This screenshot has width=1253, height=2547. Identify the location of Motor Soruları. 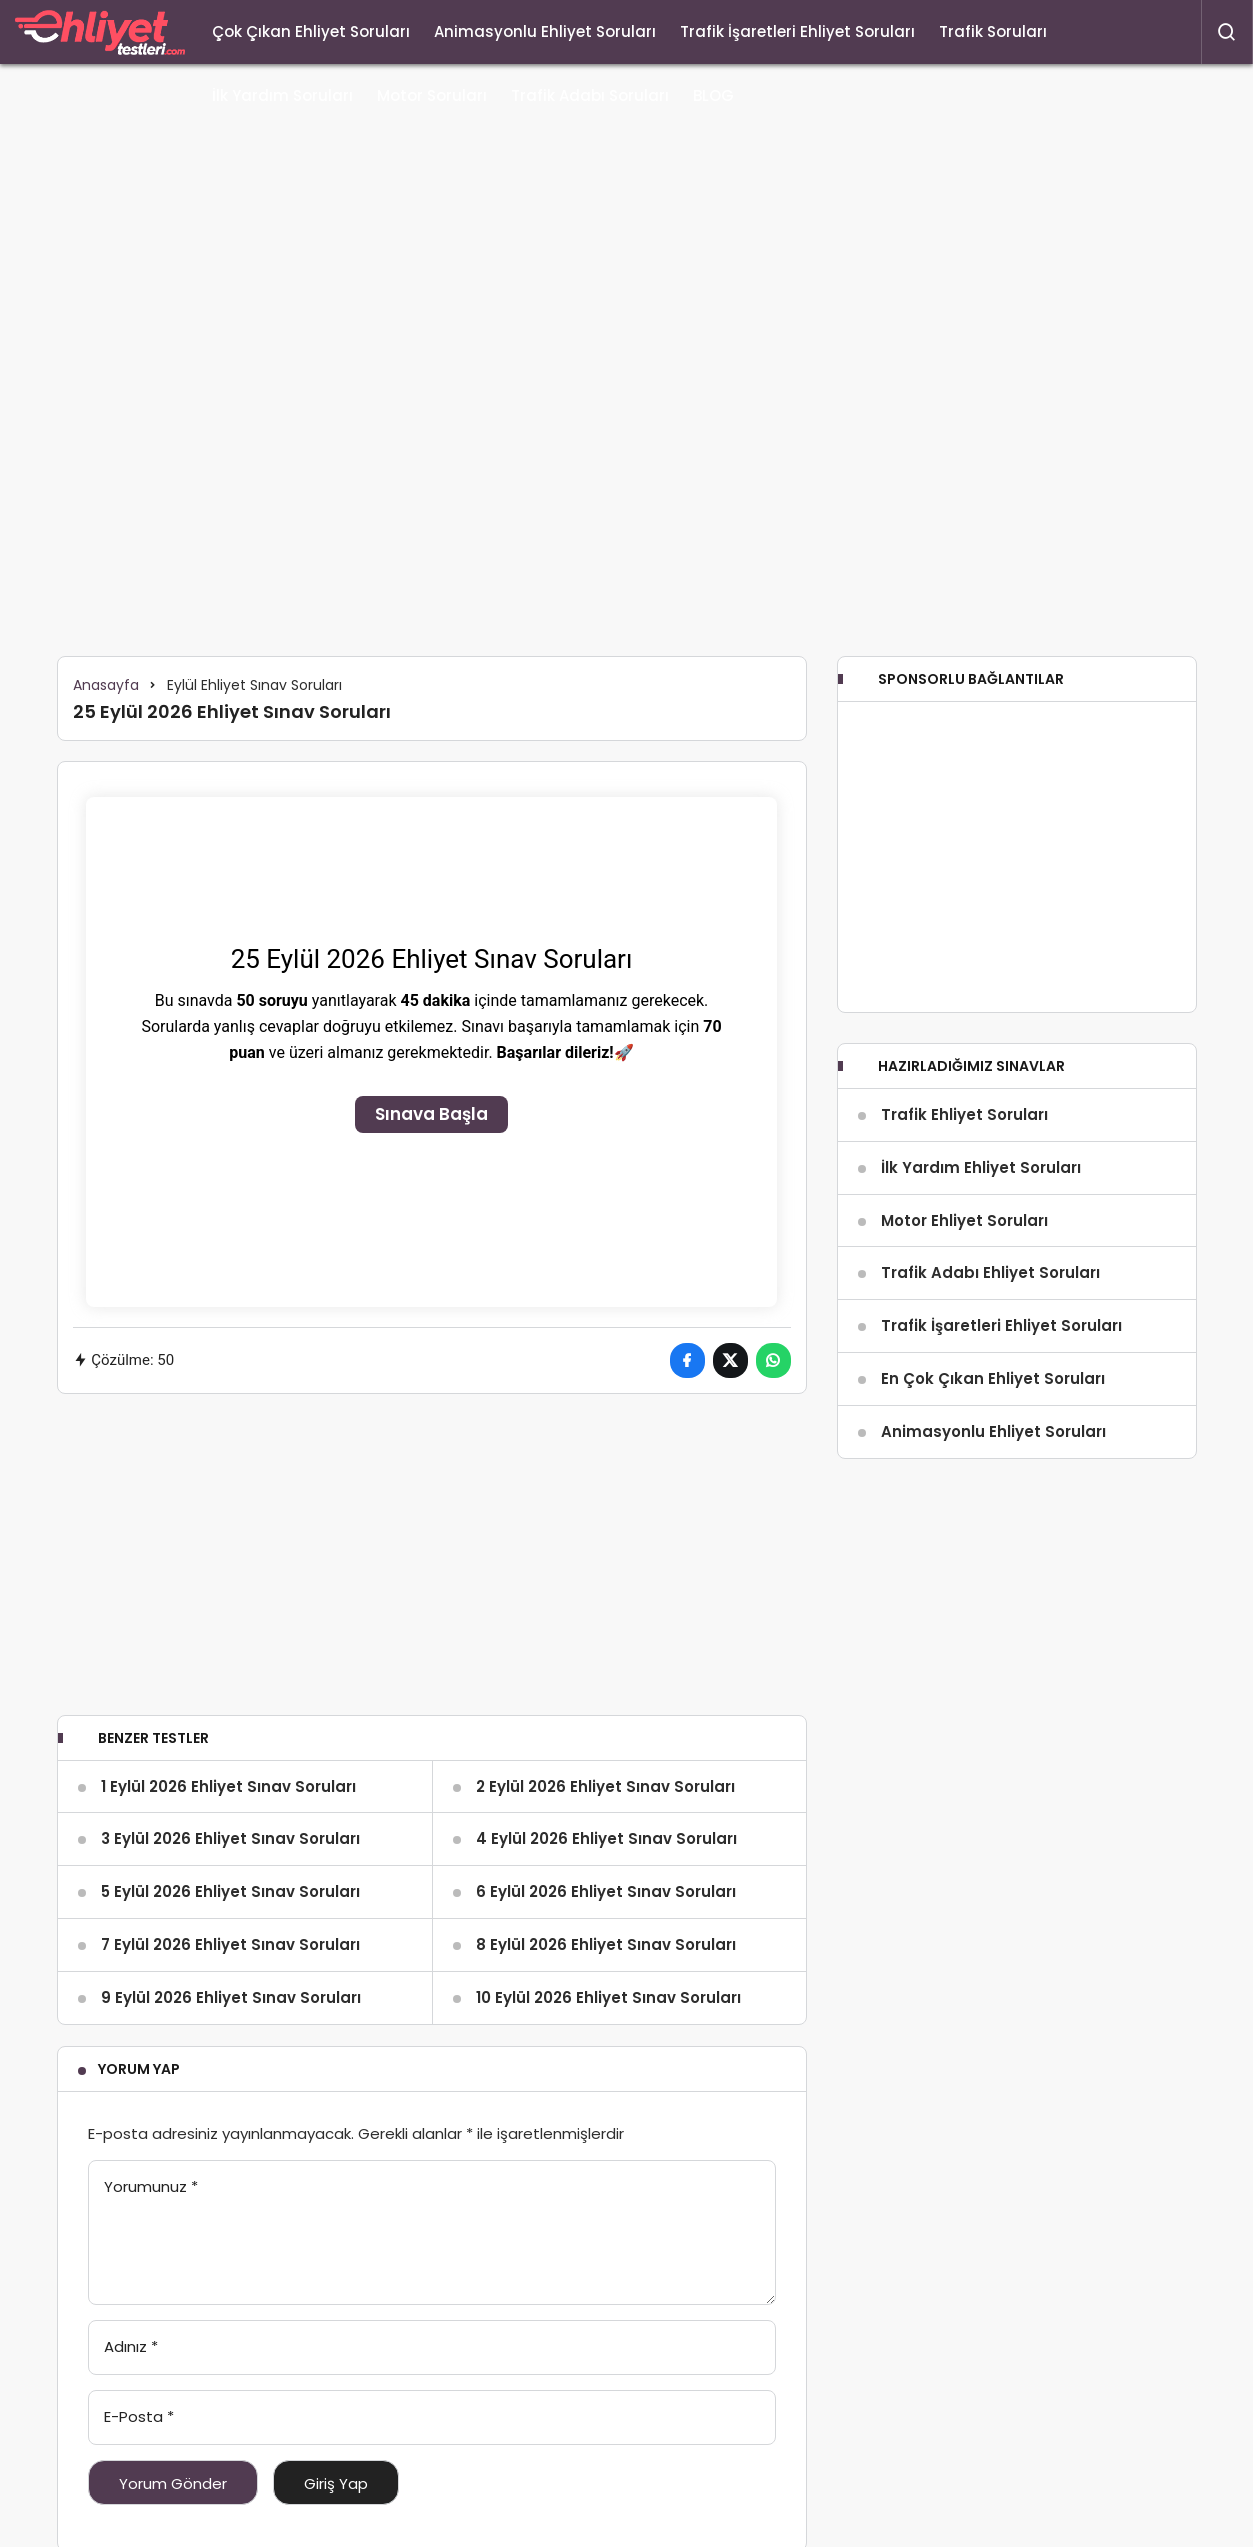
(432, 95).